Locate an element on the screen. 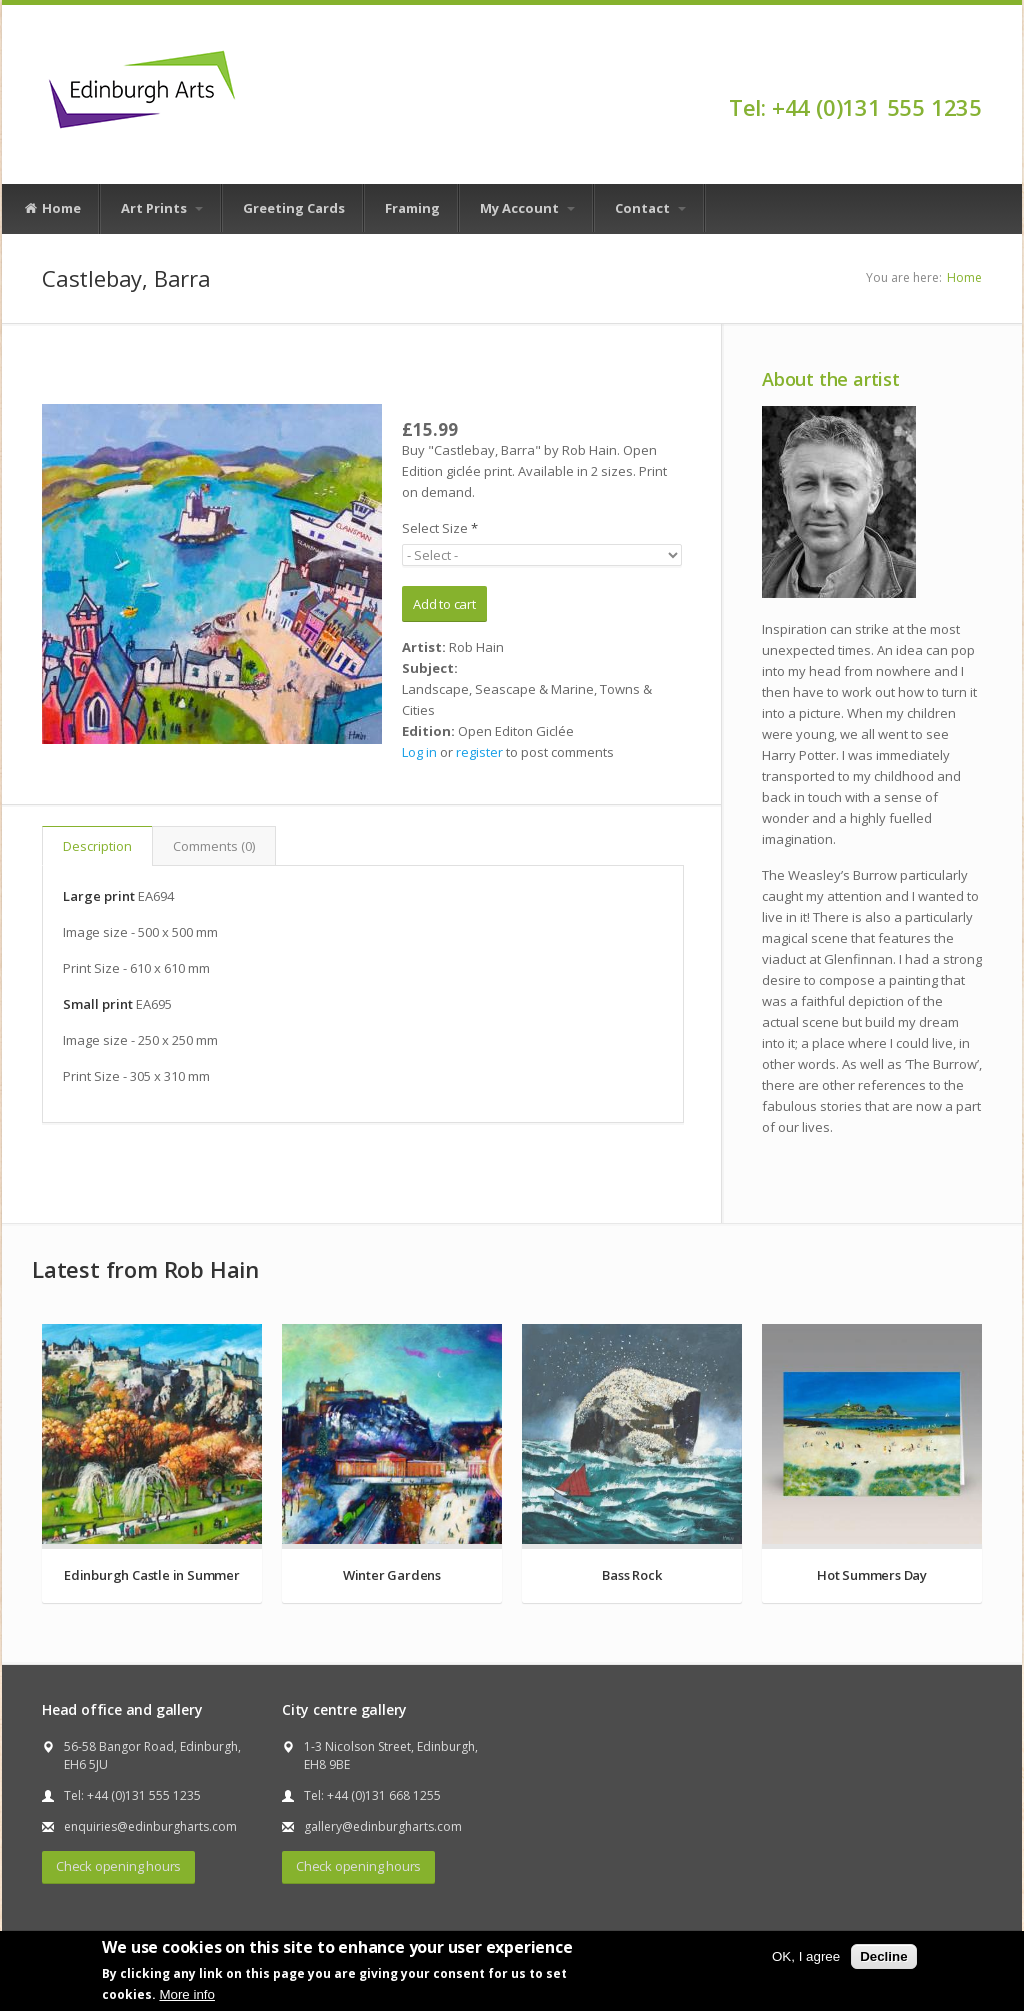  Log in is located at coordinates (419, 752).